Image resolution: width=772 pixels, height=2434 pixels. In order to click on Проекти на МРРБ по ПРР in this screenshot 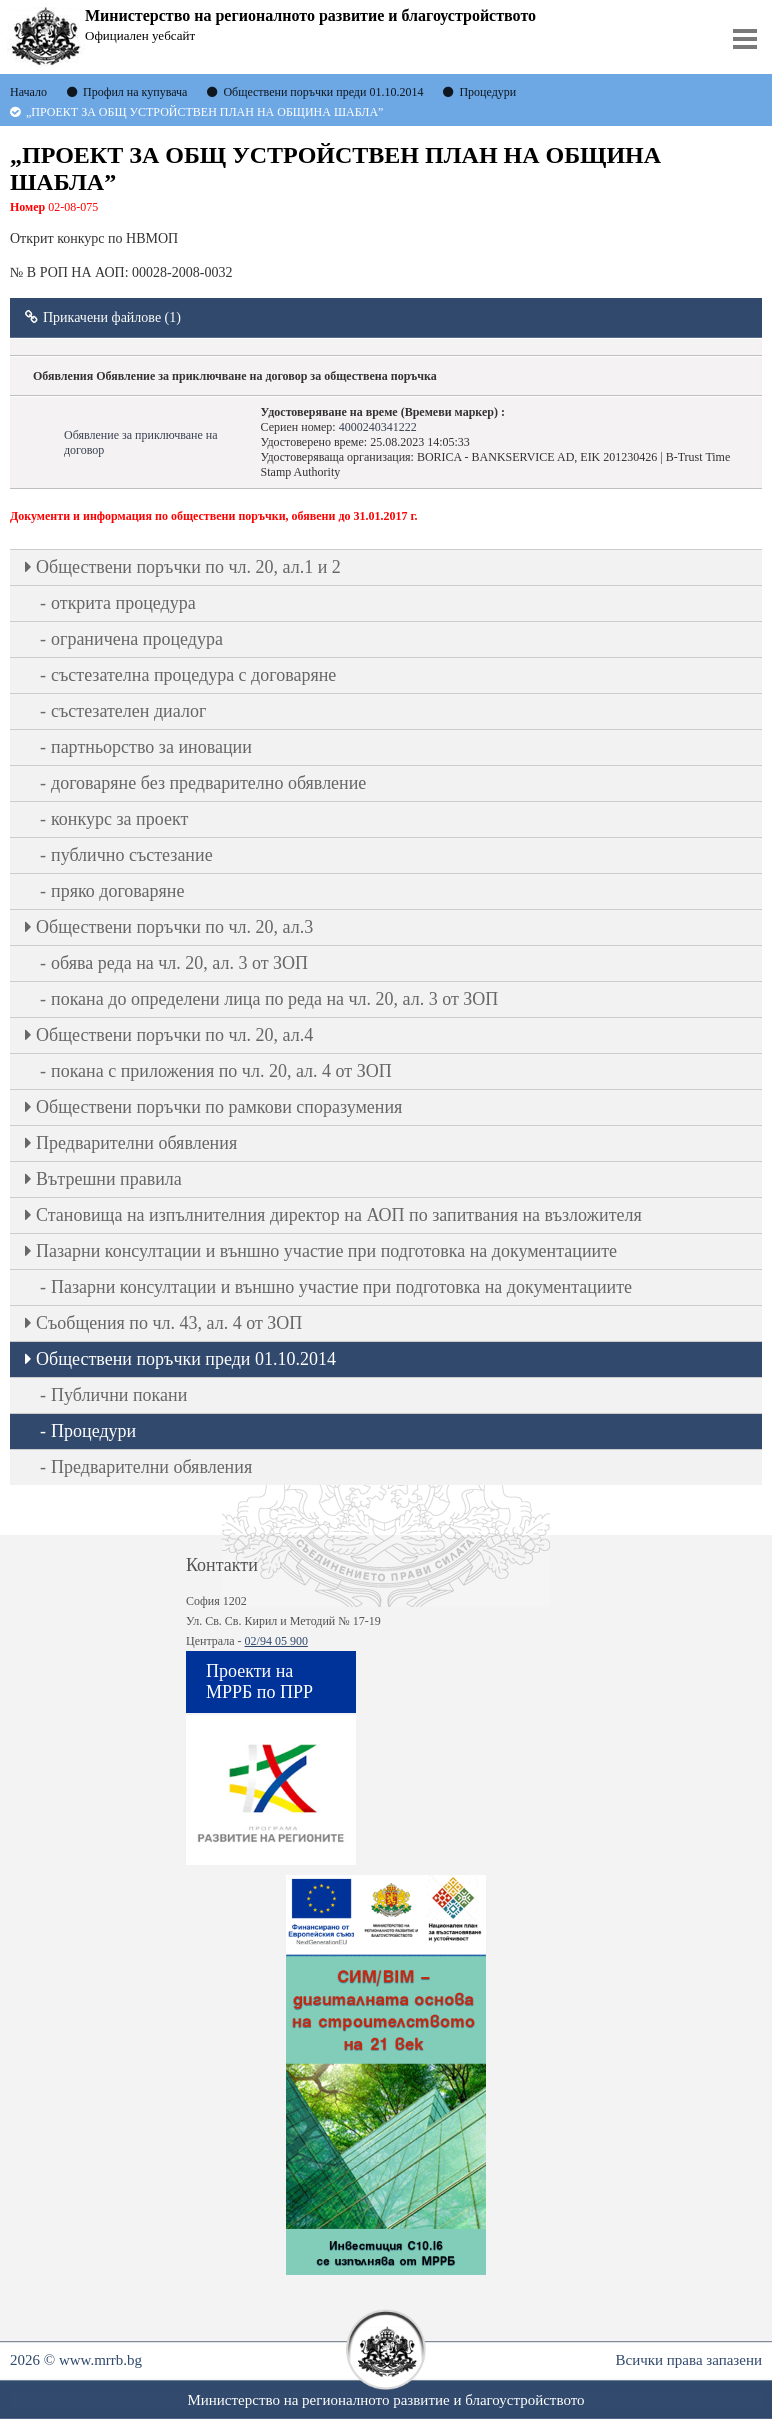, I will do `click(259, 1681)`.